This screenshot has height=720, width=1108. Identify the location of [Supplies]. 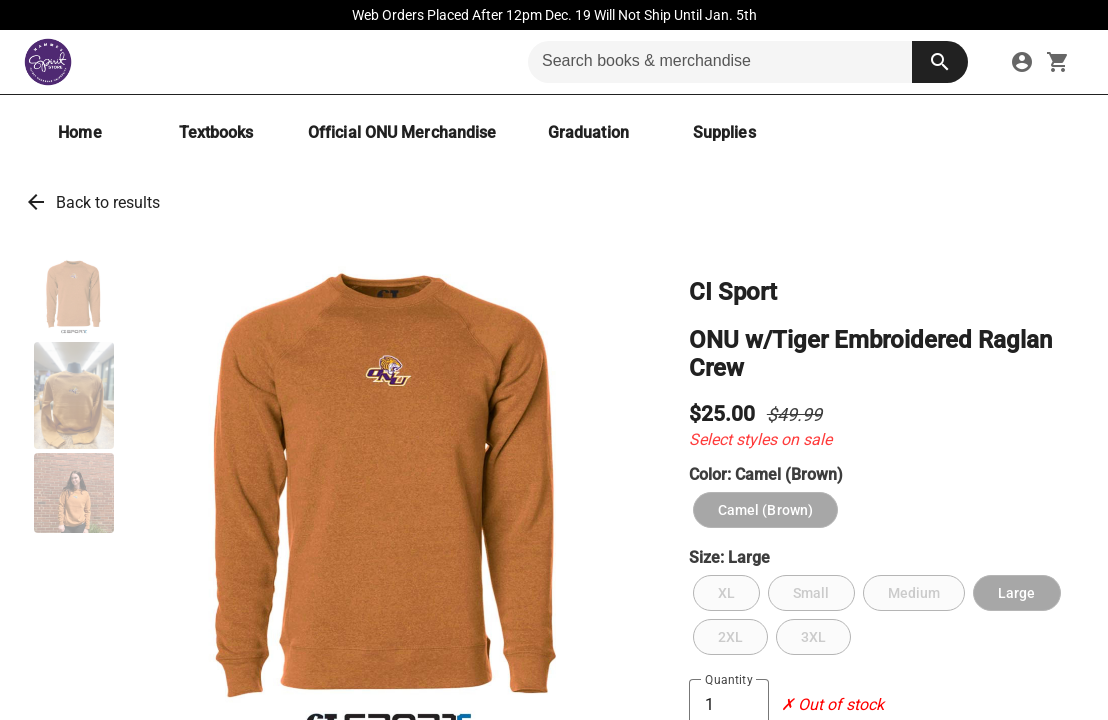
(724, 132).